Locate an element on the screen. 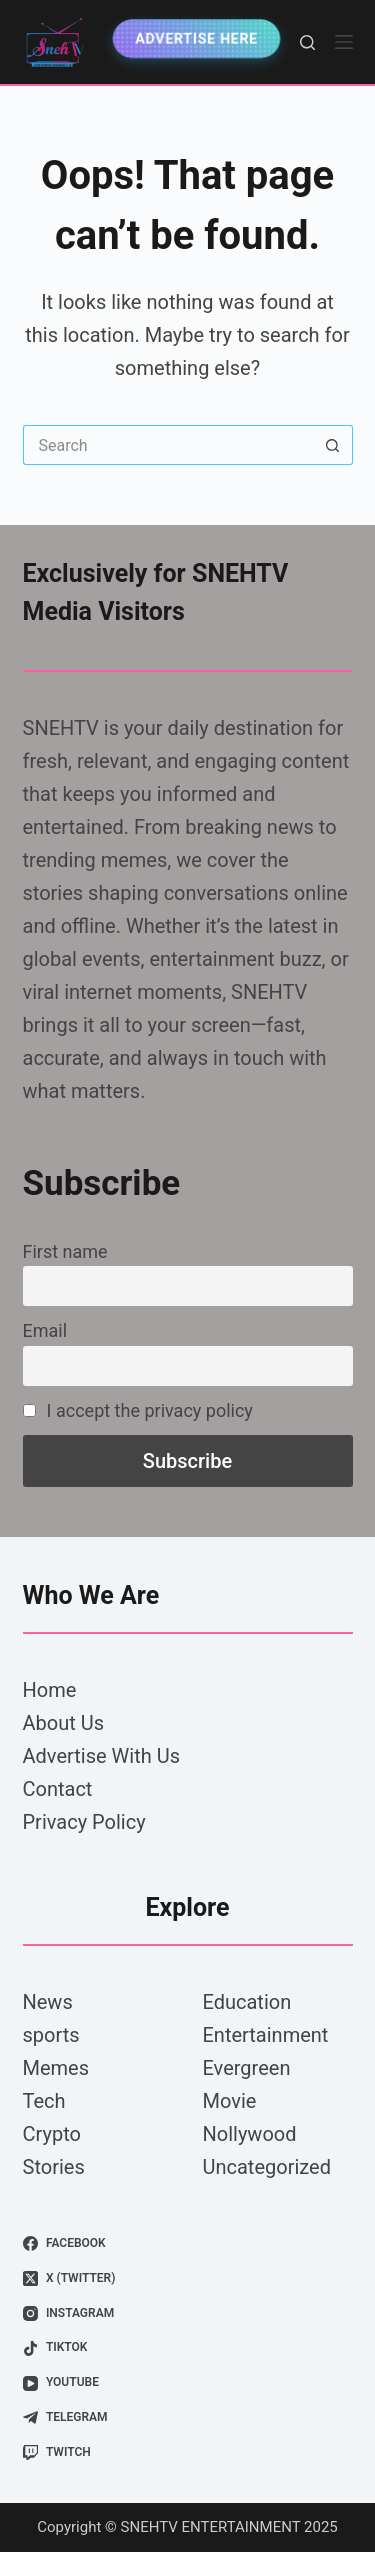 This screenshot has height=2552, width=375. I accept the privacy policy is located at coordinates (138, 1410).